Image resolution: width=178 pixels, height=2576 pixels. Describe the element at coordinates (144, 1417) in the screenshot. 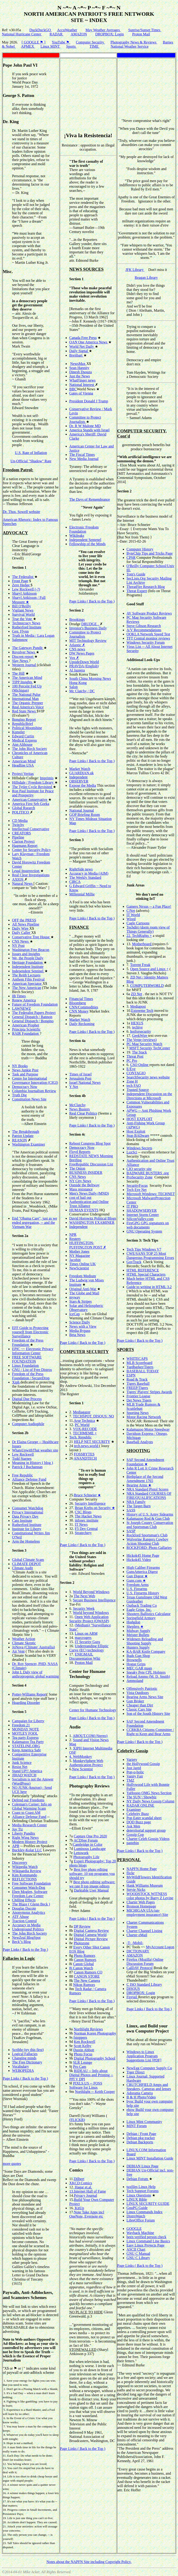

I see `Motor Racing Network` at that location.